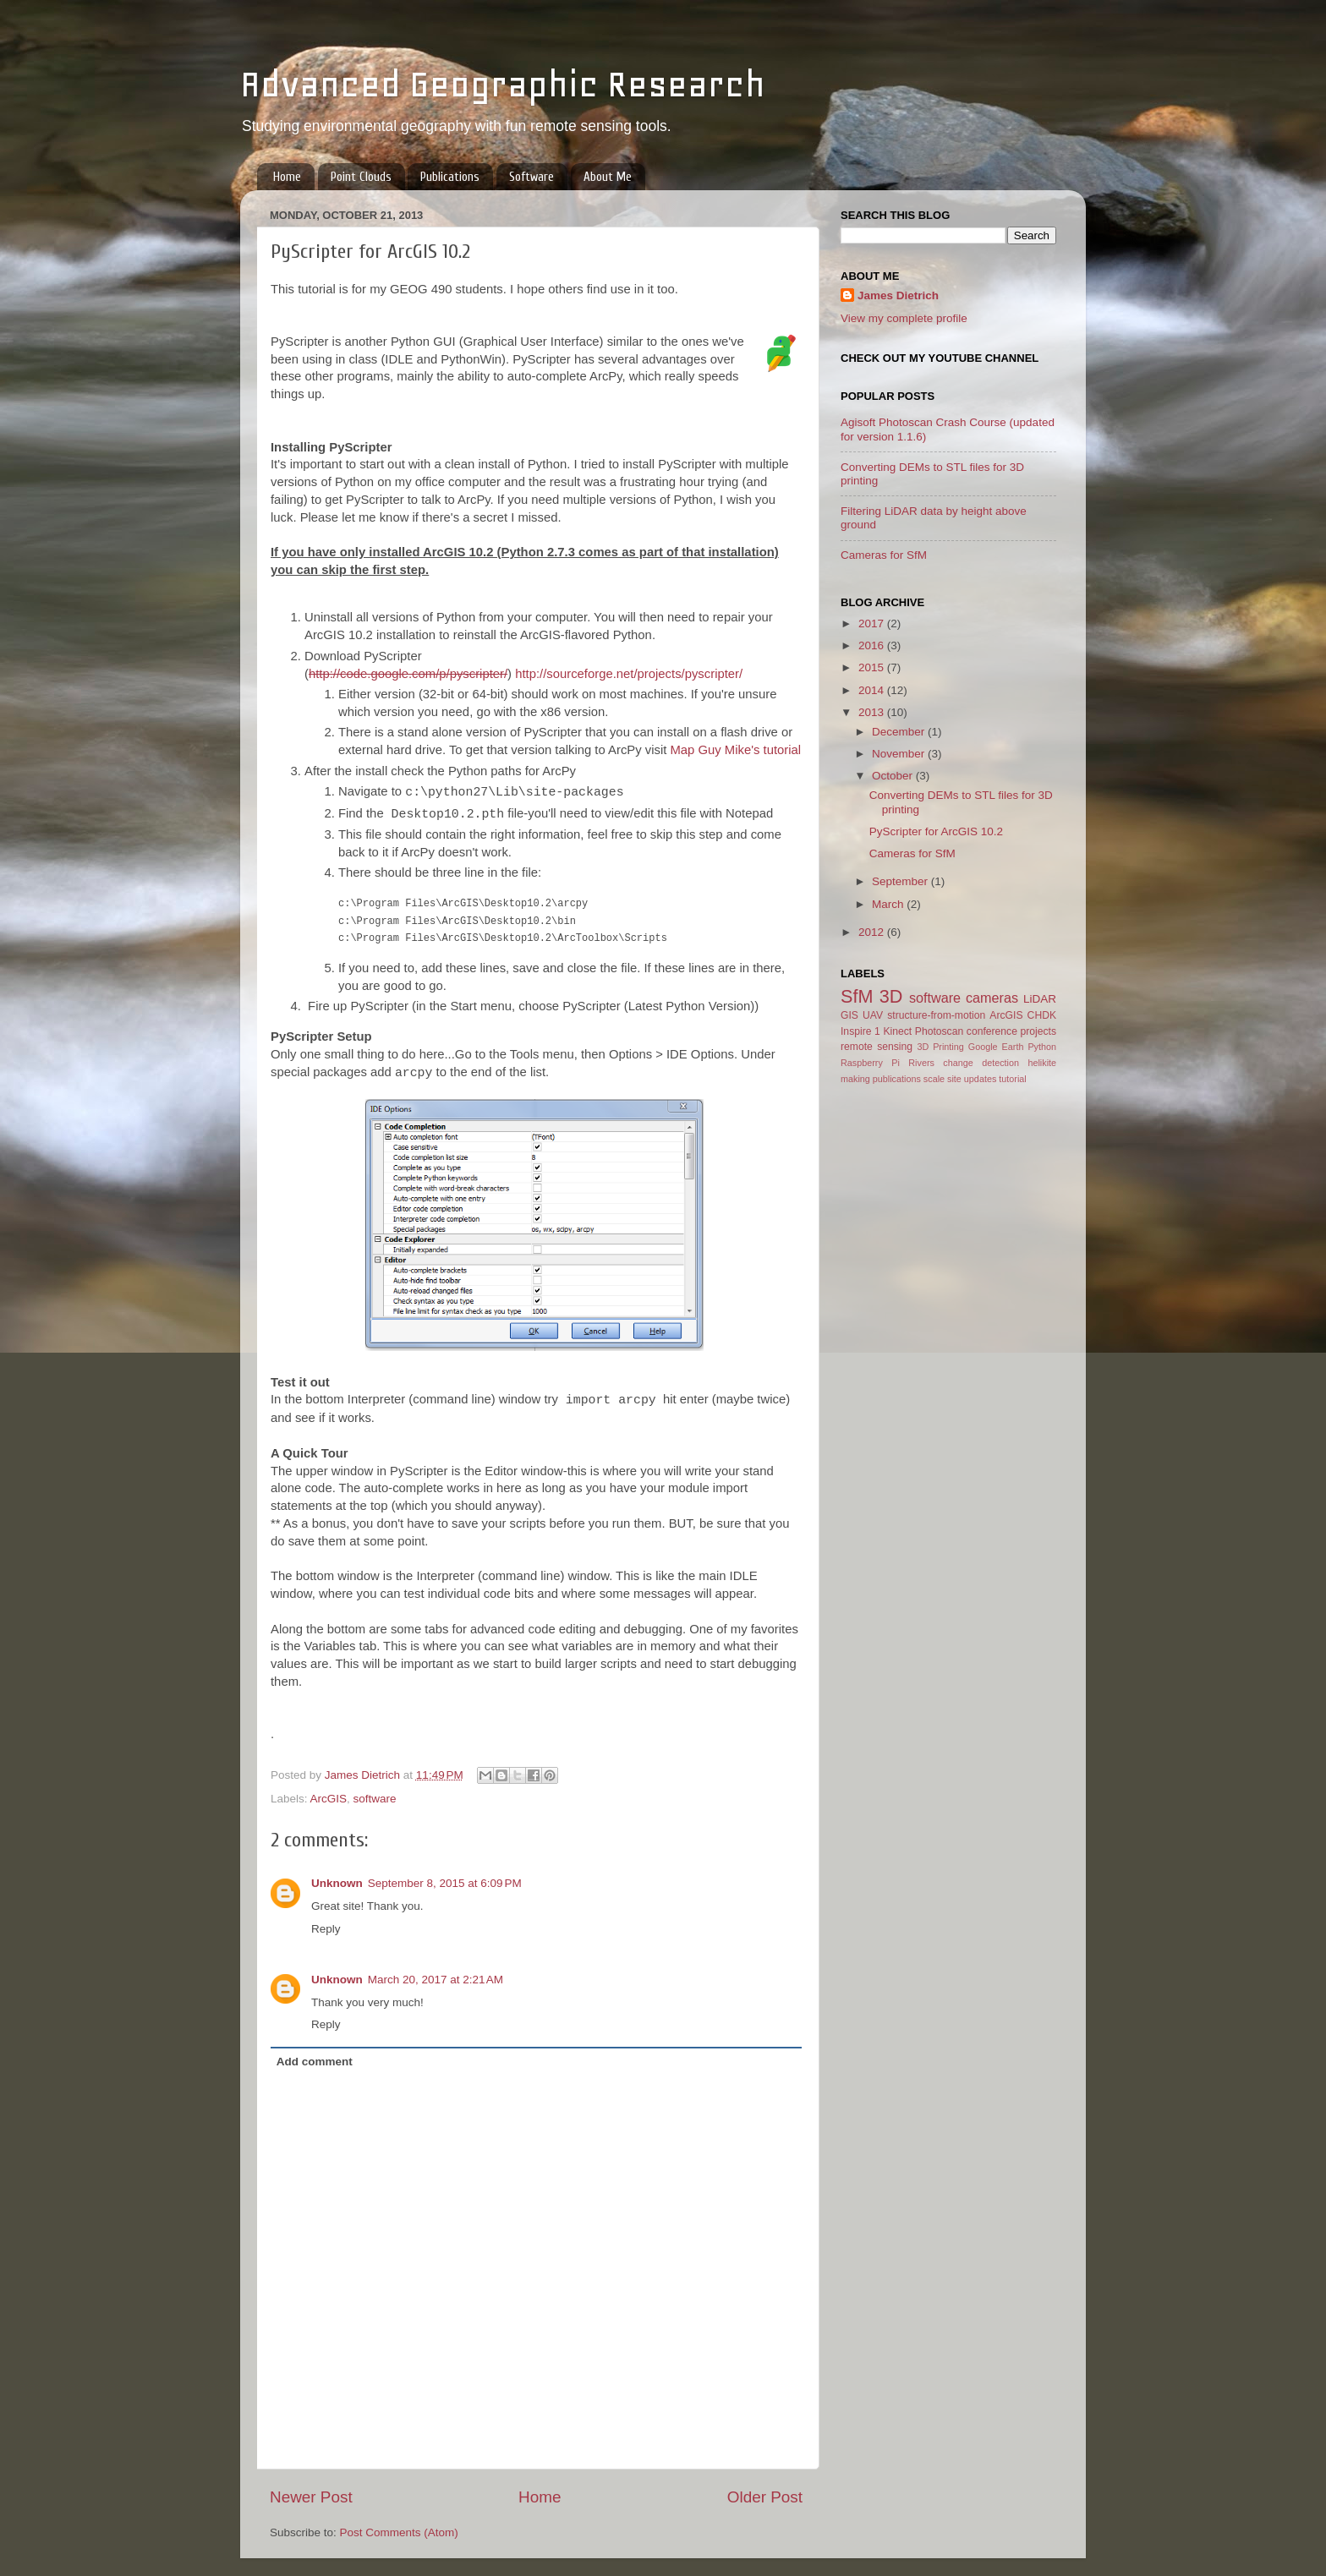 This screenshot has height=2576, width=1326. I want to click on View my complete profile, so click(904, 318).